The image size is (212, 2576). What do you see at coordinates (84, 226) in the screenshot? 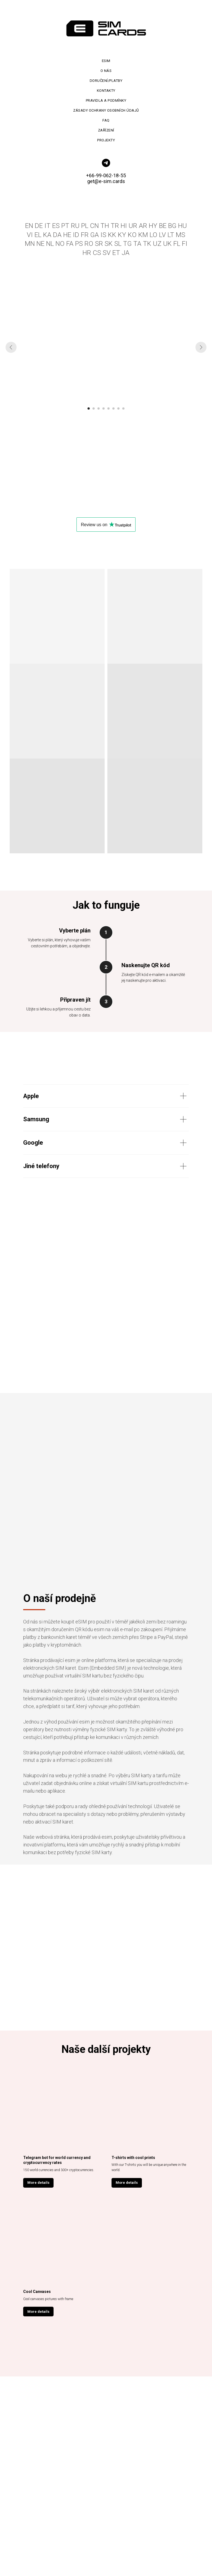
I see `PL` at bounding box center [84, 226].